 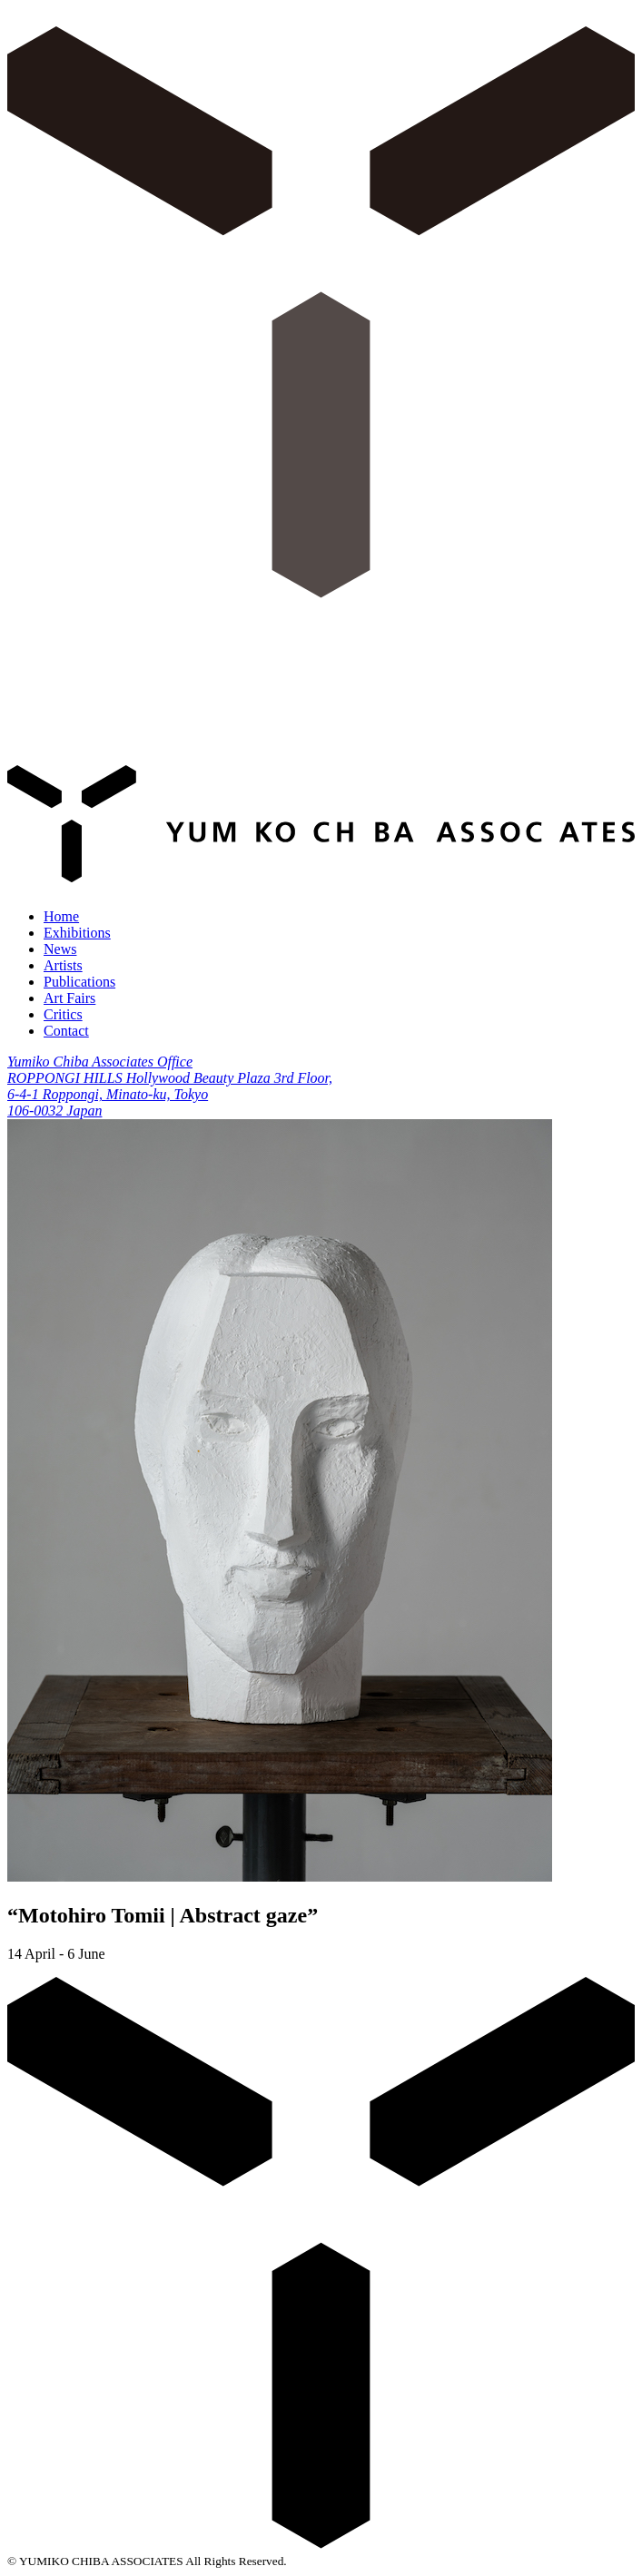 What do you see at coordinates (60, 949) in the screenshot?
I see `News` at bounding box center [60, 949].